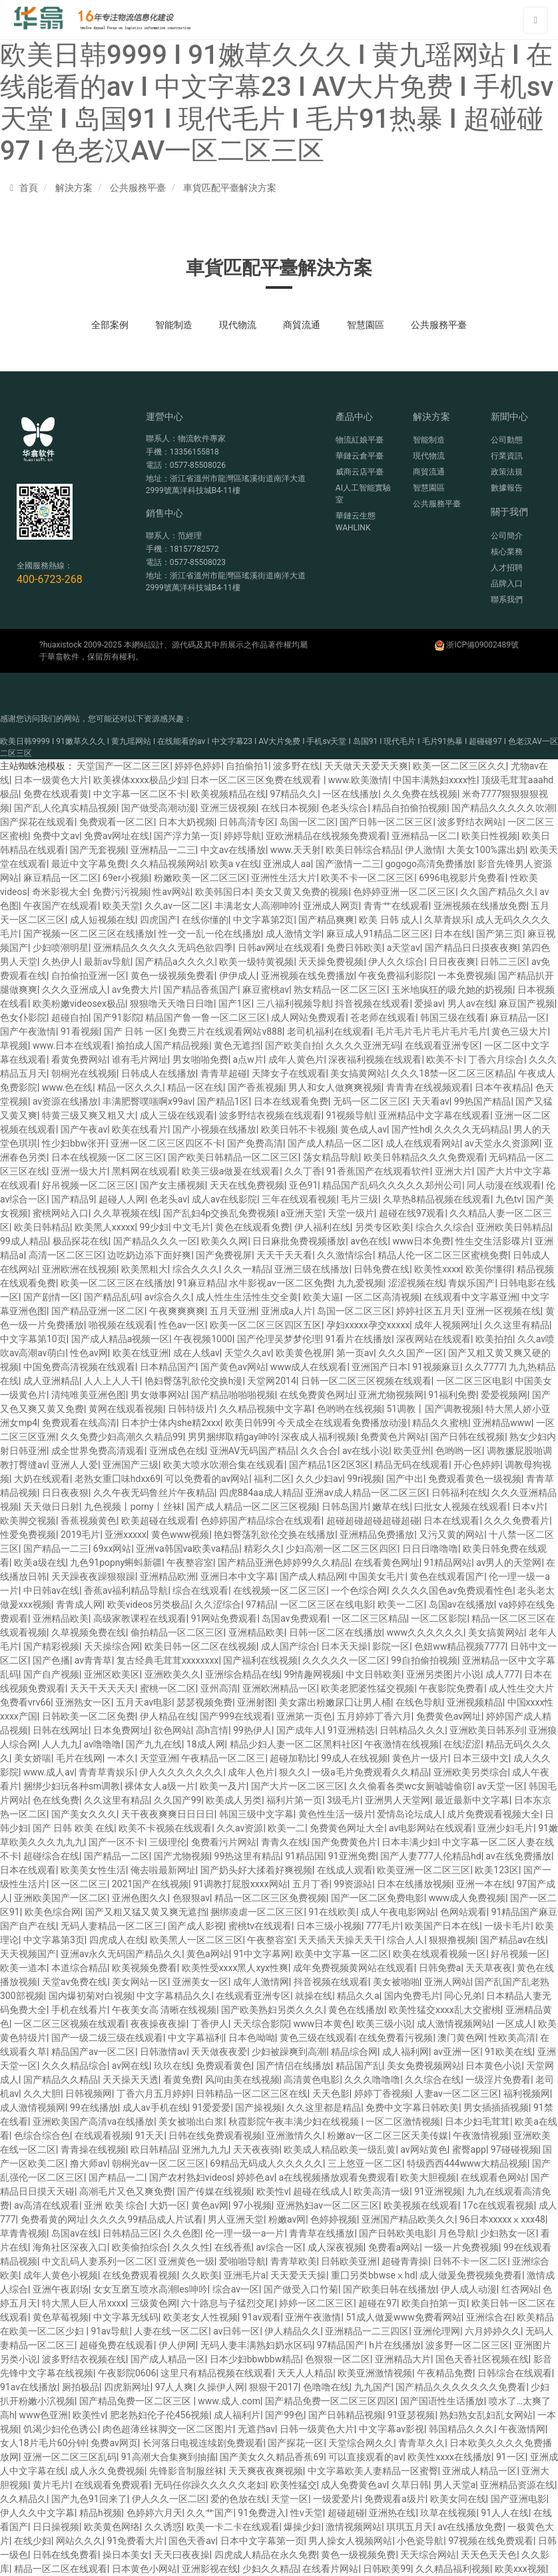  What do you see at coordinates (224, 2065) in the screenshot?
I see `免费观看黄色` at bounding box center [224, 2065].